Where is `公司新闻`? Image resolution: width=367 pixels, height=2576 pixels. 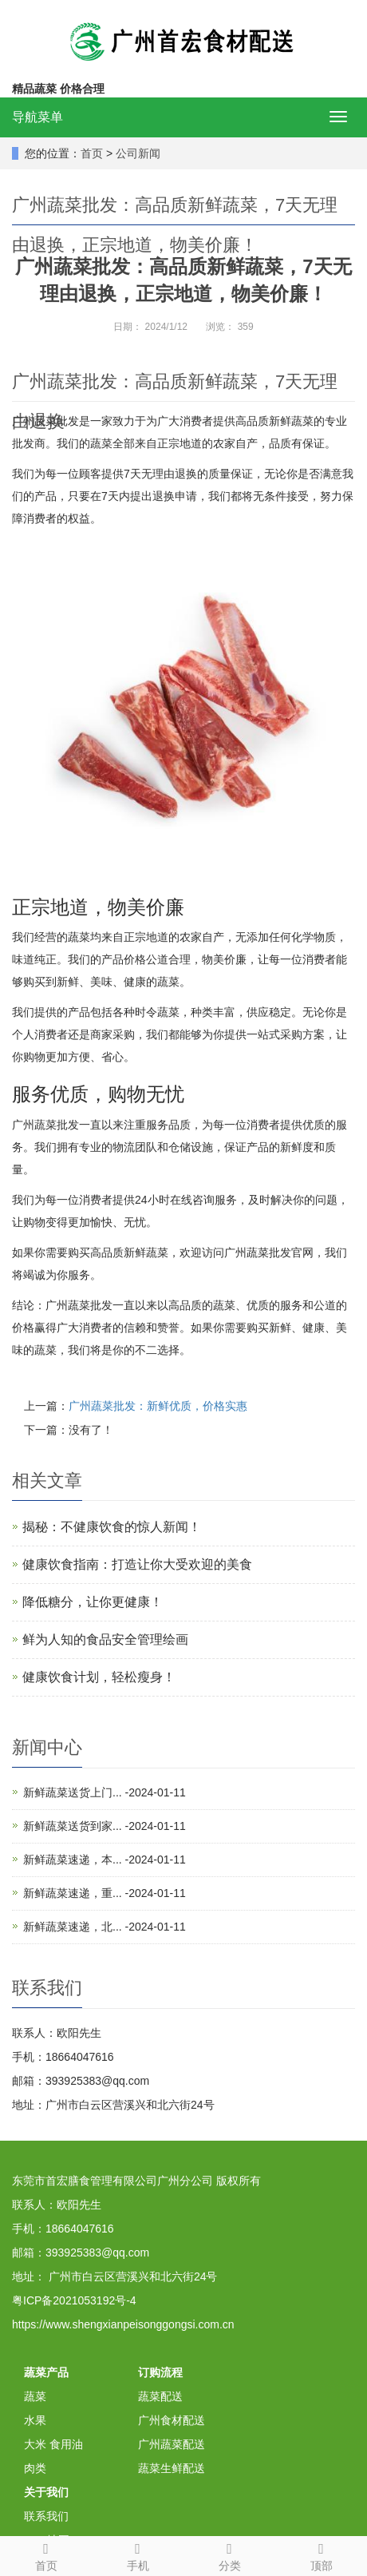 公司新闻 is located at coordinates (138, 153).